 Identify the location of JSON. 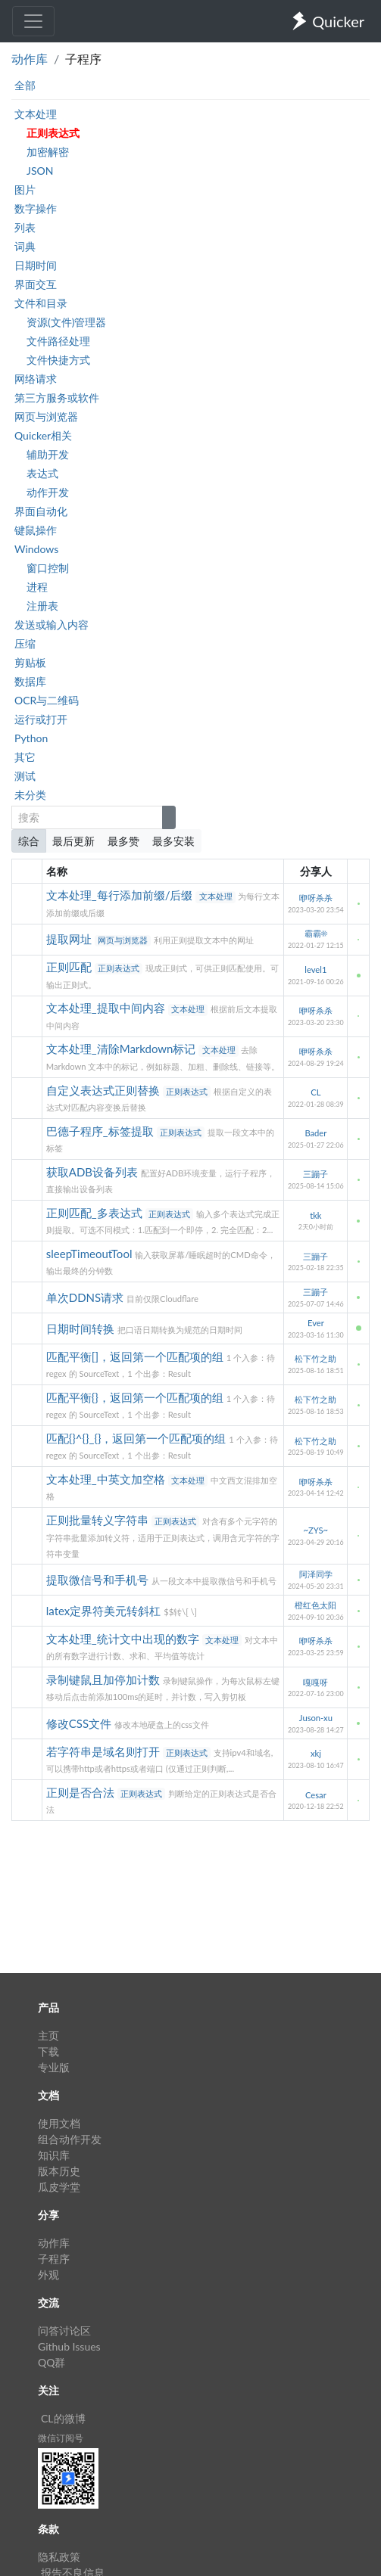
(40, 170).